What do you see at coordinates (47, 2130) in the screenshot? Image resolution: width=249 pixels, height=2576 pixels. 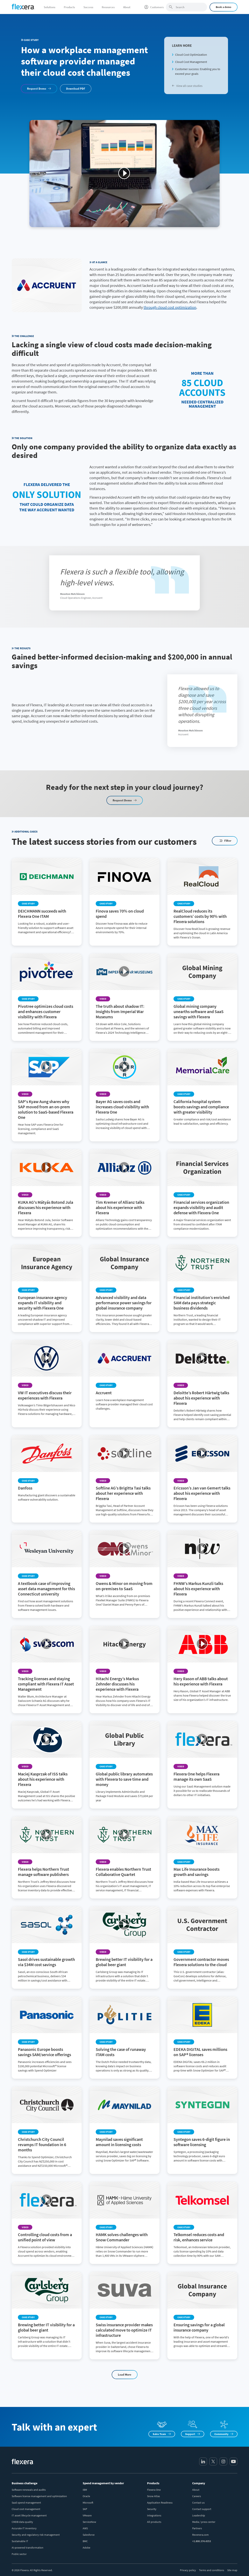 I see `[Read more about Christchurch City Council revamps IT foundation in 6 months]` at bounding box center [47, 2130].